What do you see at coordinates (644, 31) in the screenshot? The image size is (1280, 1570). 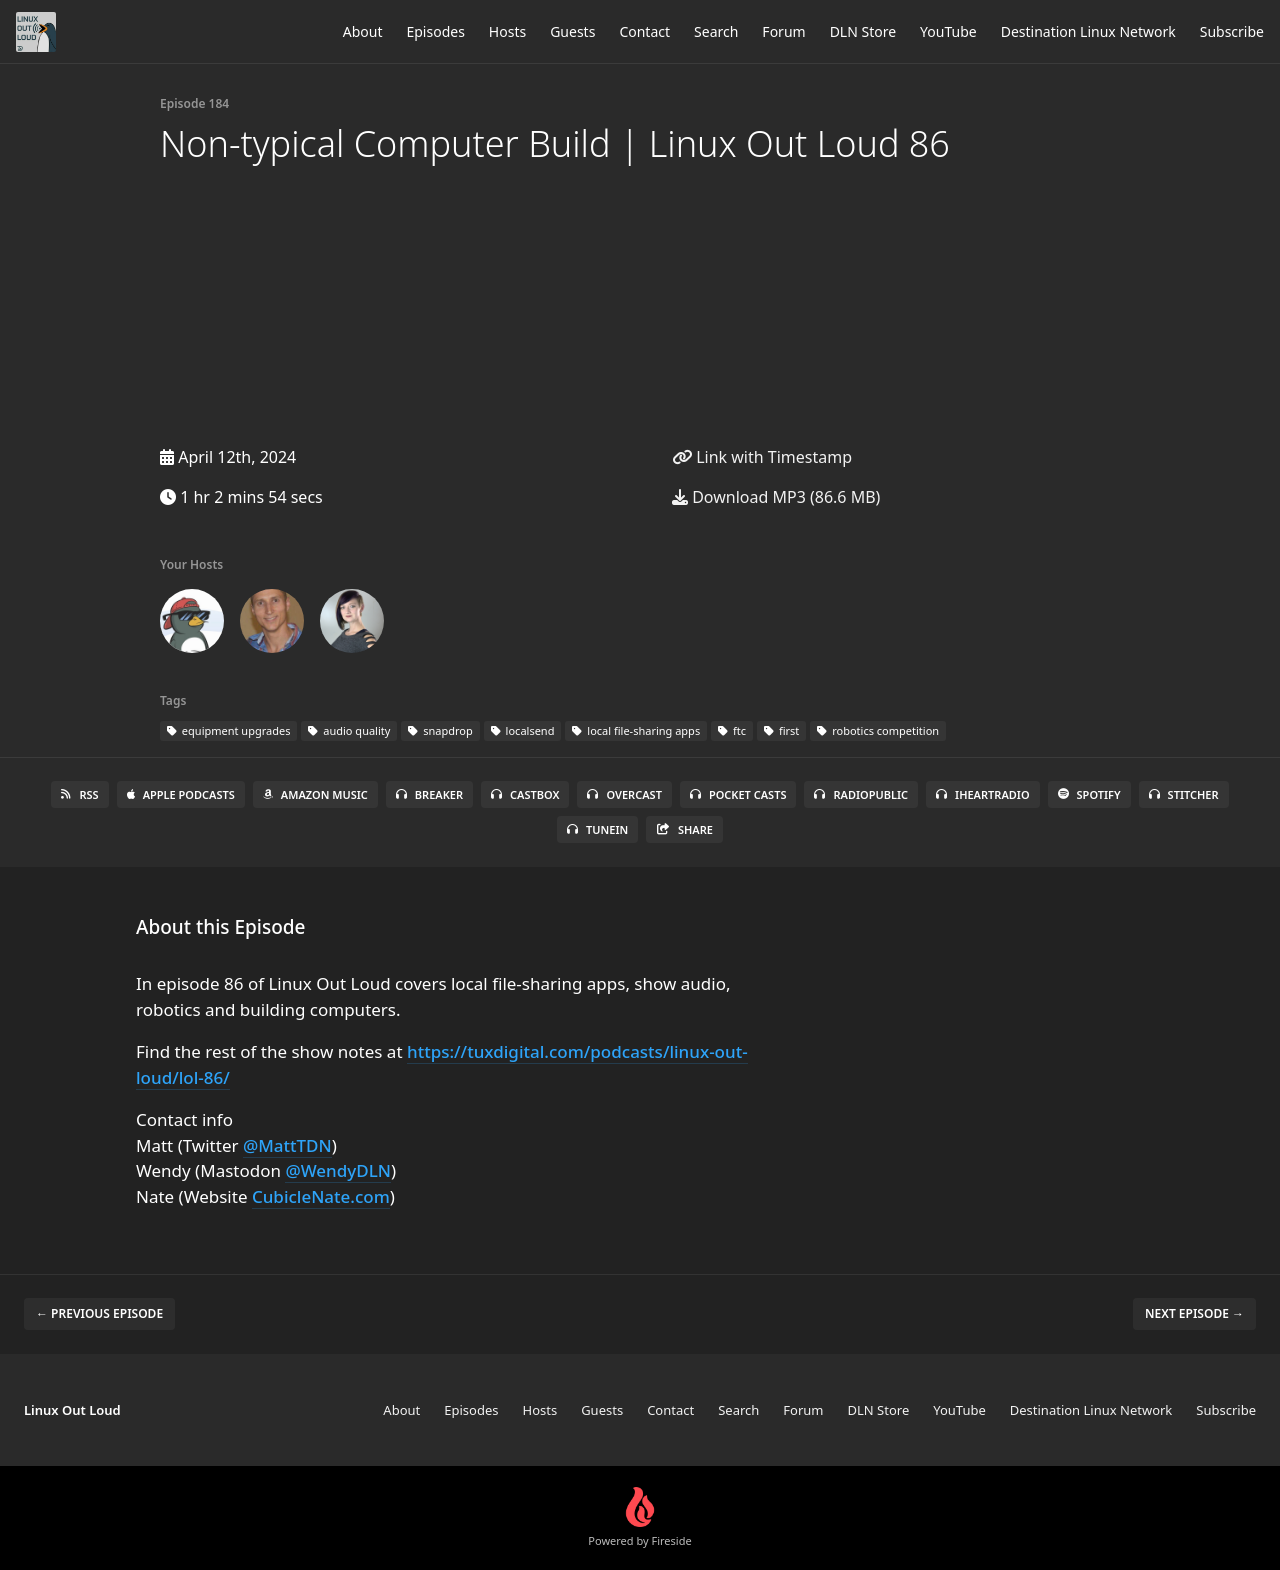 I see `Contact` at bounding box center [644, 31].